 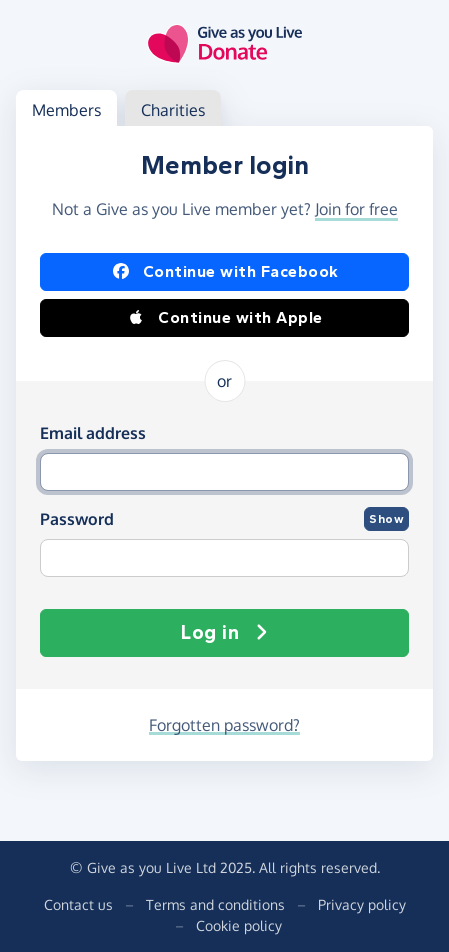 I want to click on Log in, so click(x=224, y=633).